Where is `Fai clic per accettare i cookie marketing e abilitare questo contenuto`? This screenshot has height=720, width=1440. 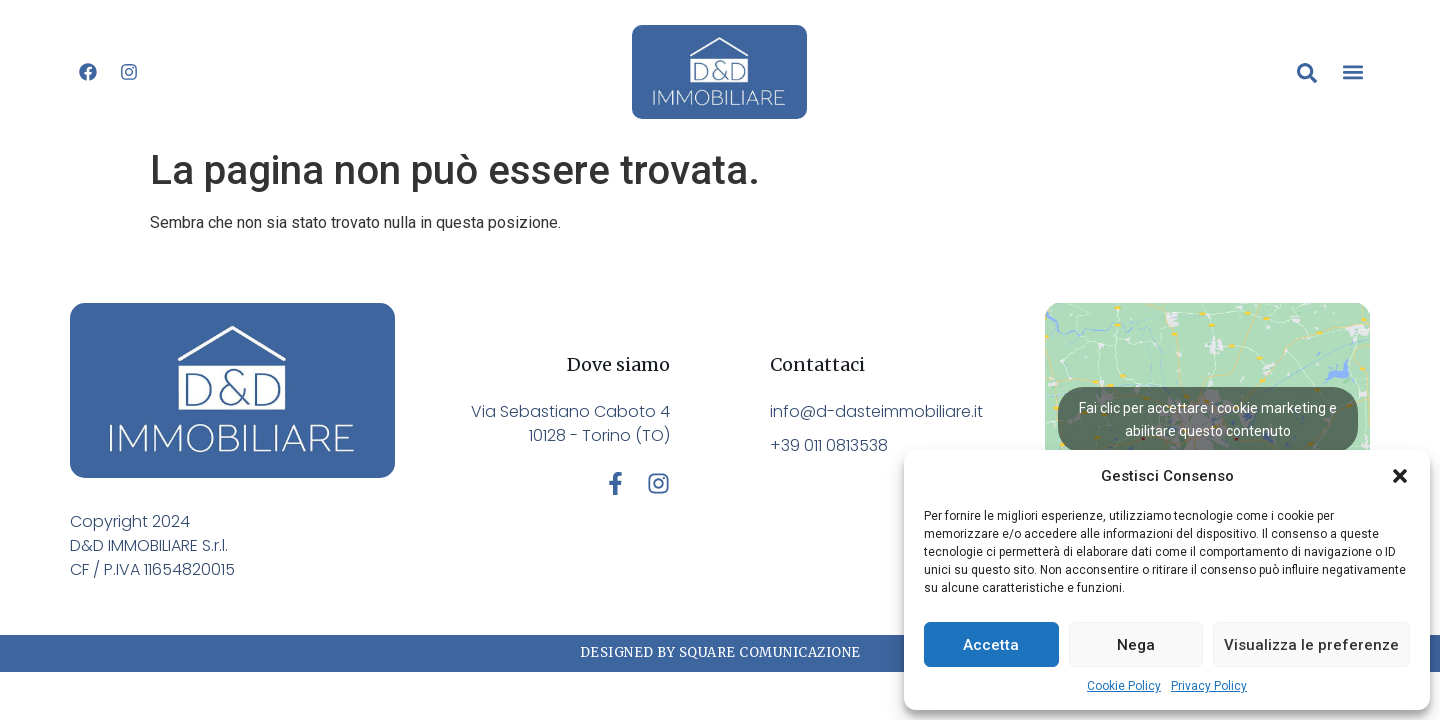
Fai clic per accettare i cookie marketing e abilitare questo contenuto is located at coordinates (1208, 419).